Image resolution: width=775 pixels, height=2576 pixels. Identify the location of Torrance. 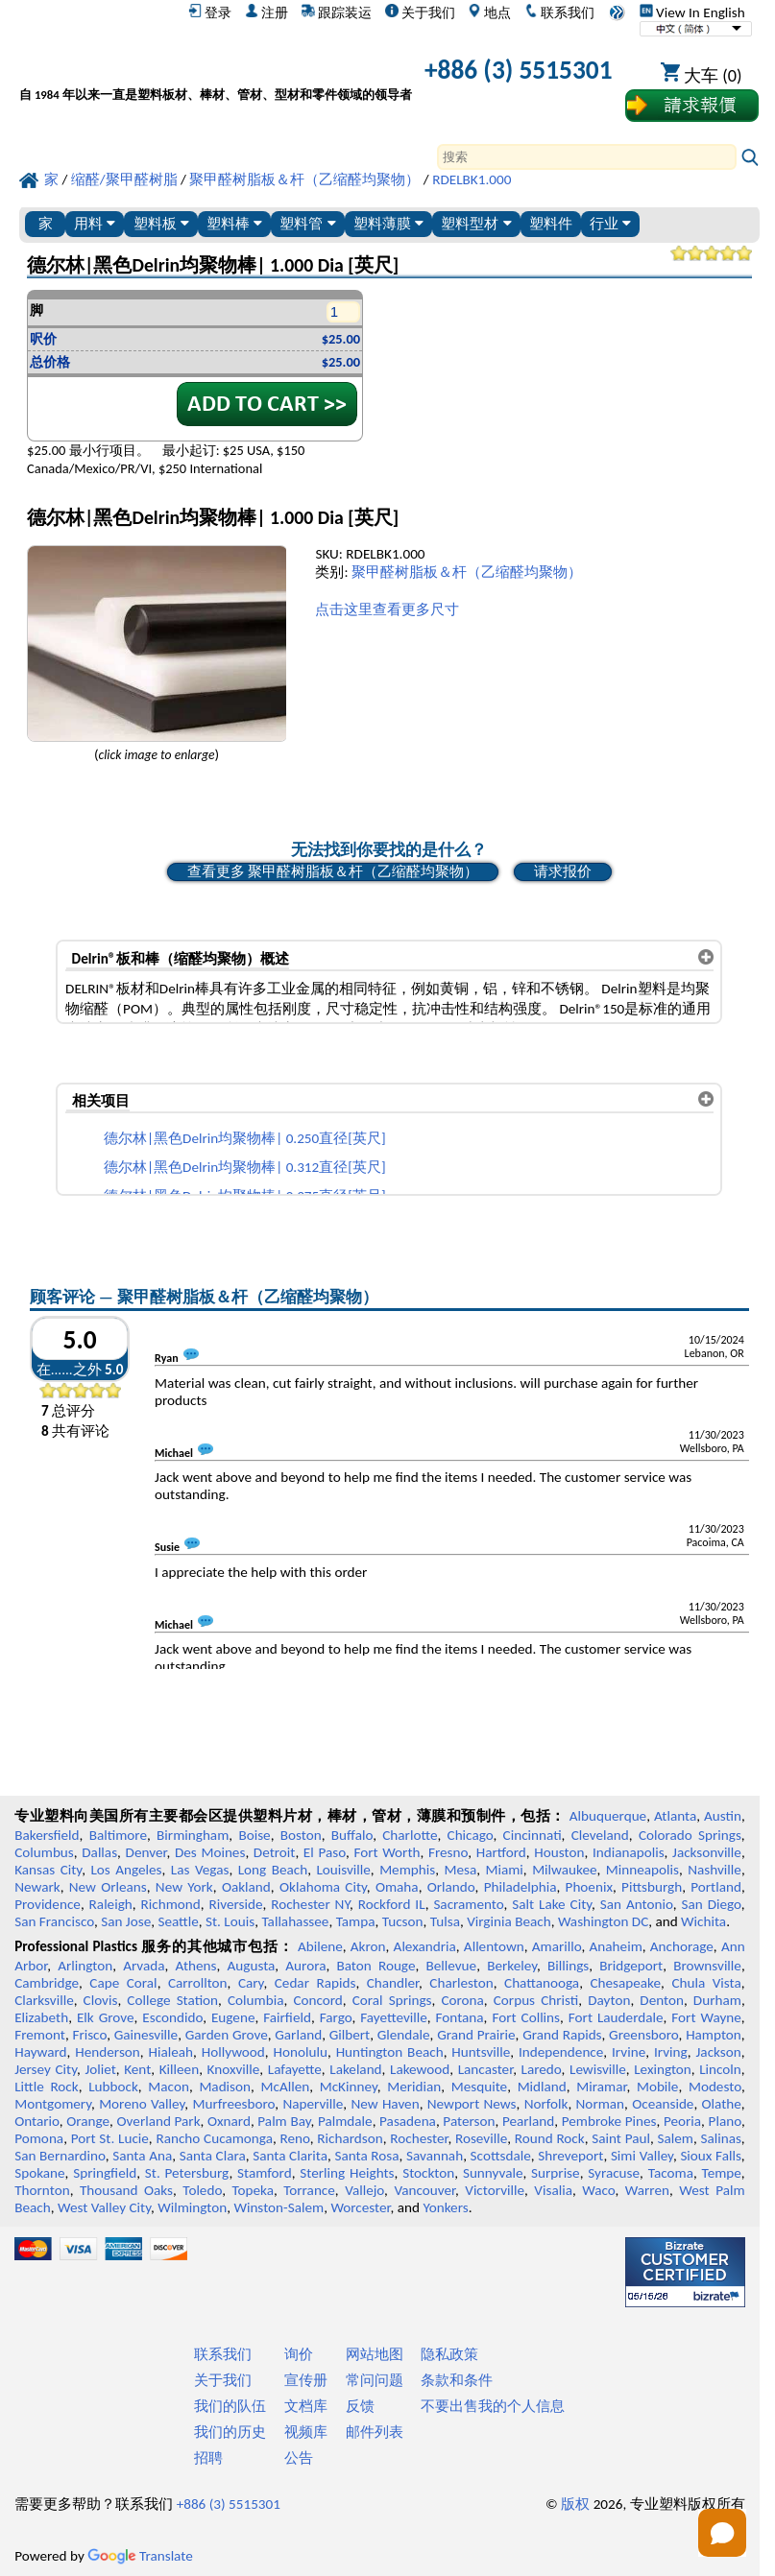
(309, 2190).